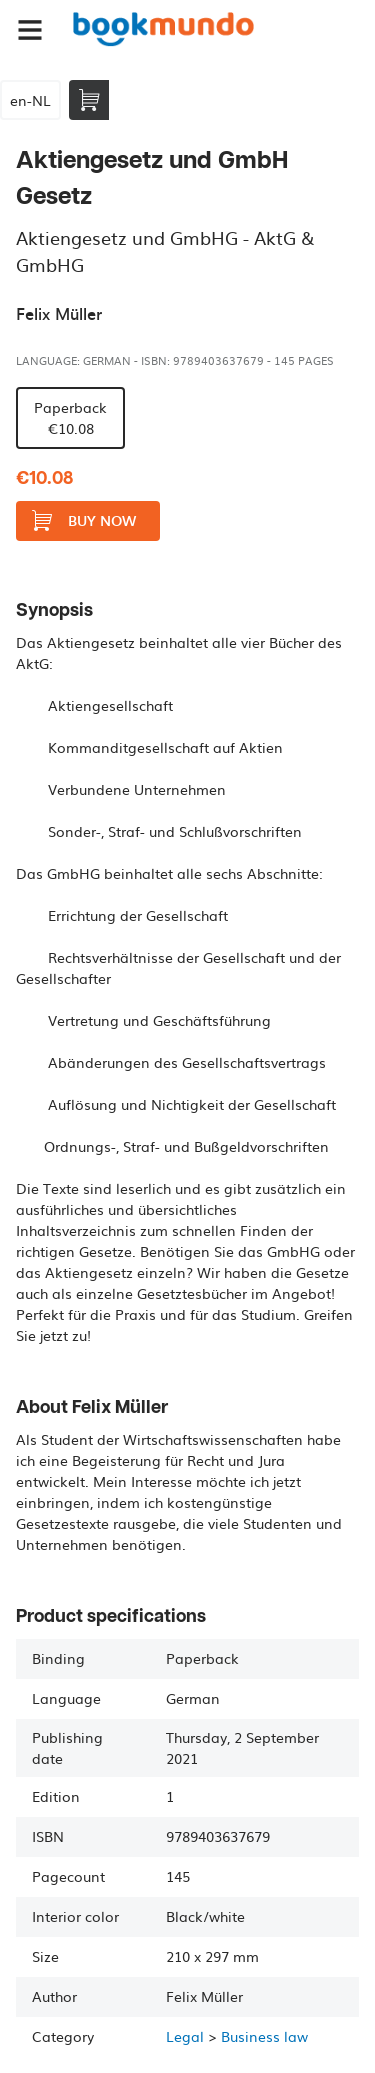  What do you see at coordinates (163, 30) in the screenshot?
I see `Bookmundo` at bounding box center [163, 30].